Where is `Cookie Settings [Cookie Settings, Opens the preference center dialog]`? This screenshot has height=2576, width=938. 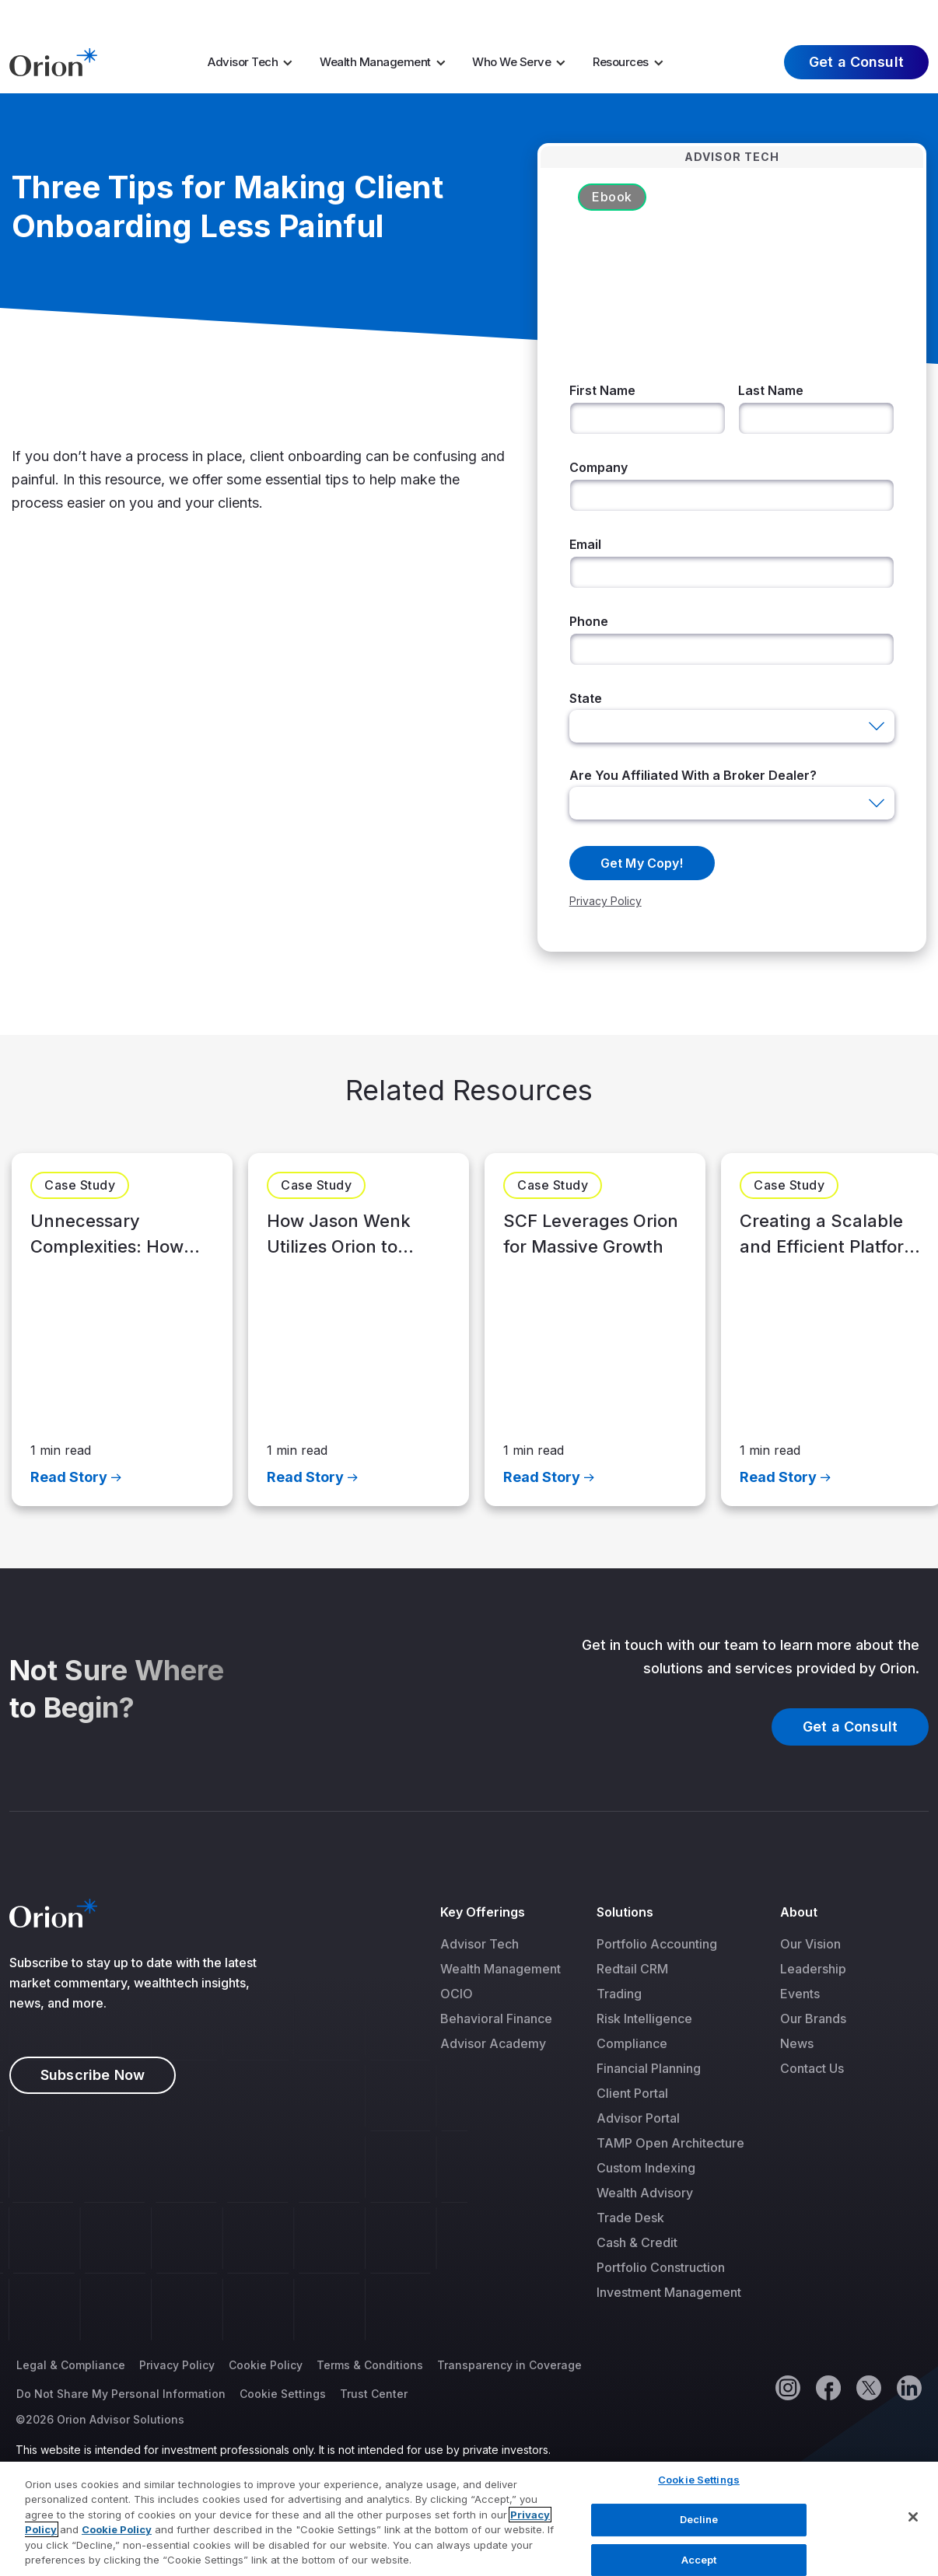
Cookie Settings [Cookie Settings, Opens the preference center dialog] is located at coordinates (699, 2487).